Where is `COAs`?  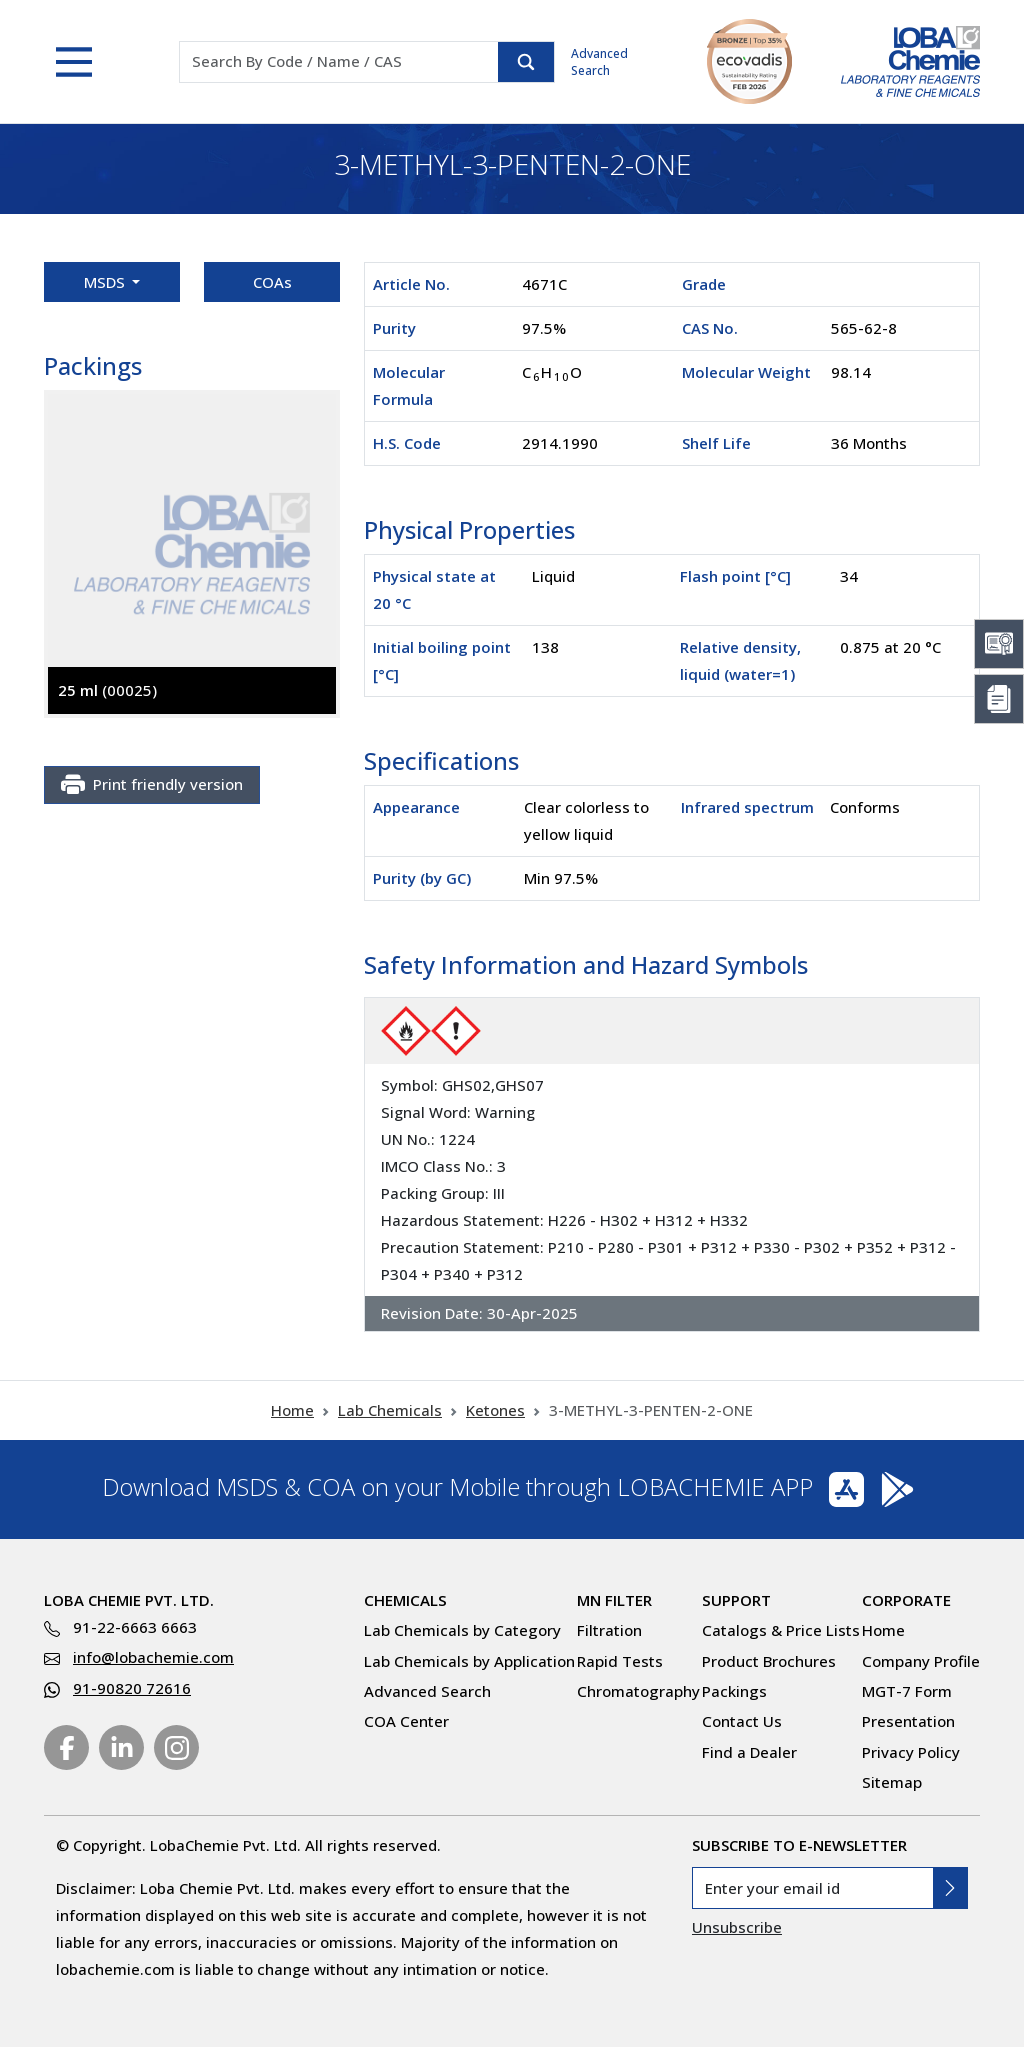
COAs is located at coordinates (272, 282).